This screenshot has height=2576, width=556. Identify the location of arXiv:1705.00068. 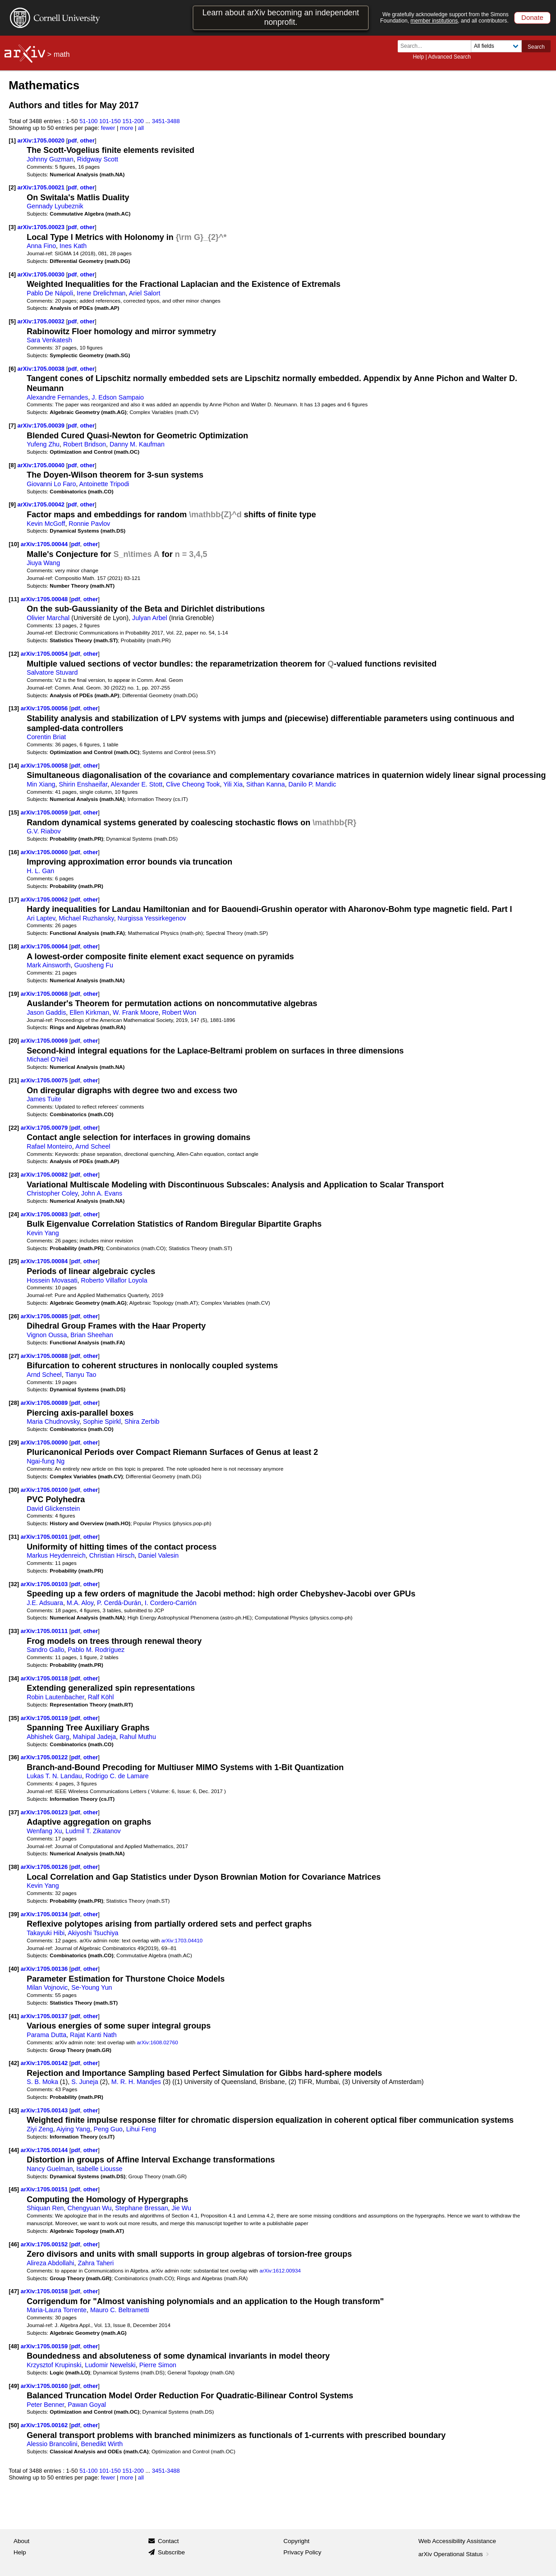
(45, 993).